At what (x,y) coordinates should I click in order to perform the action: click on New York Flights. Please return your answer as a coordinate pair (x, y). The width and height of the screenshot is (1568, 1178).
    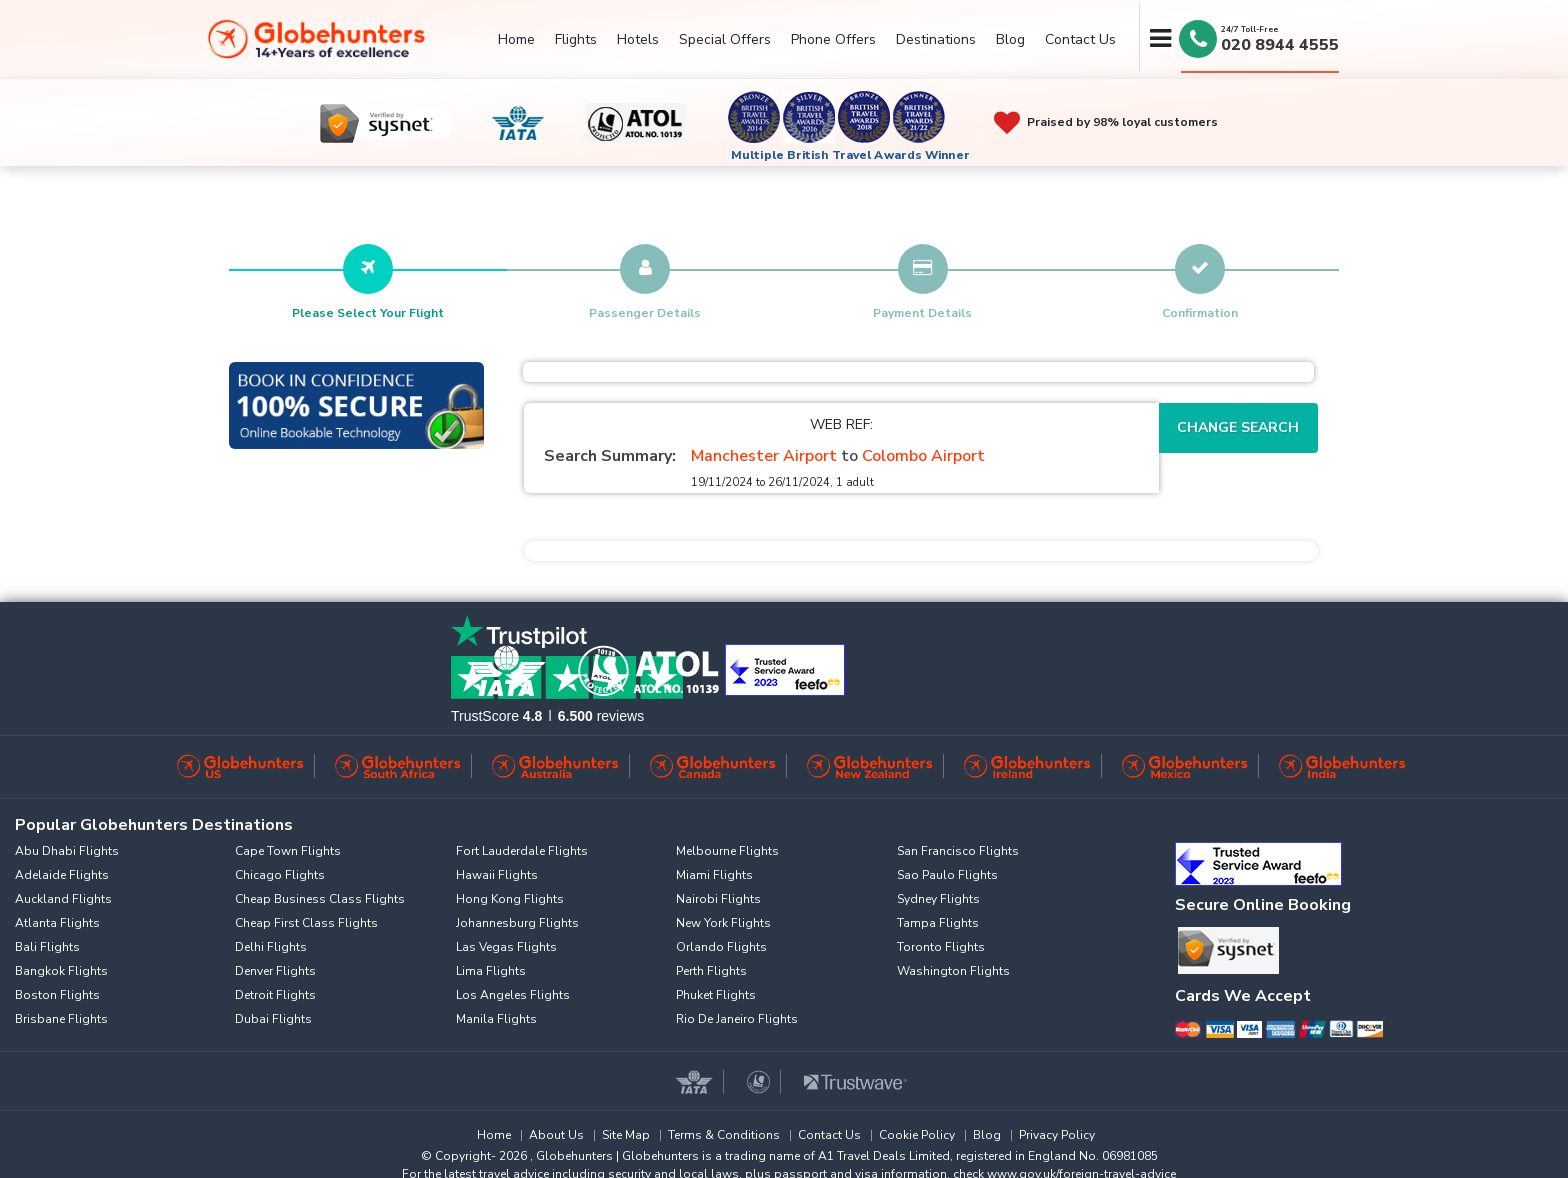
    Looking at the image, I should click on (723, 923).